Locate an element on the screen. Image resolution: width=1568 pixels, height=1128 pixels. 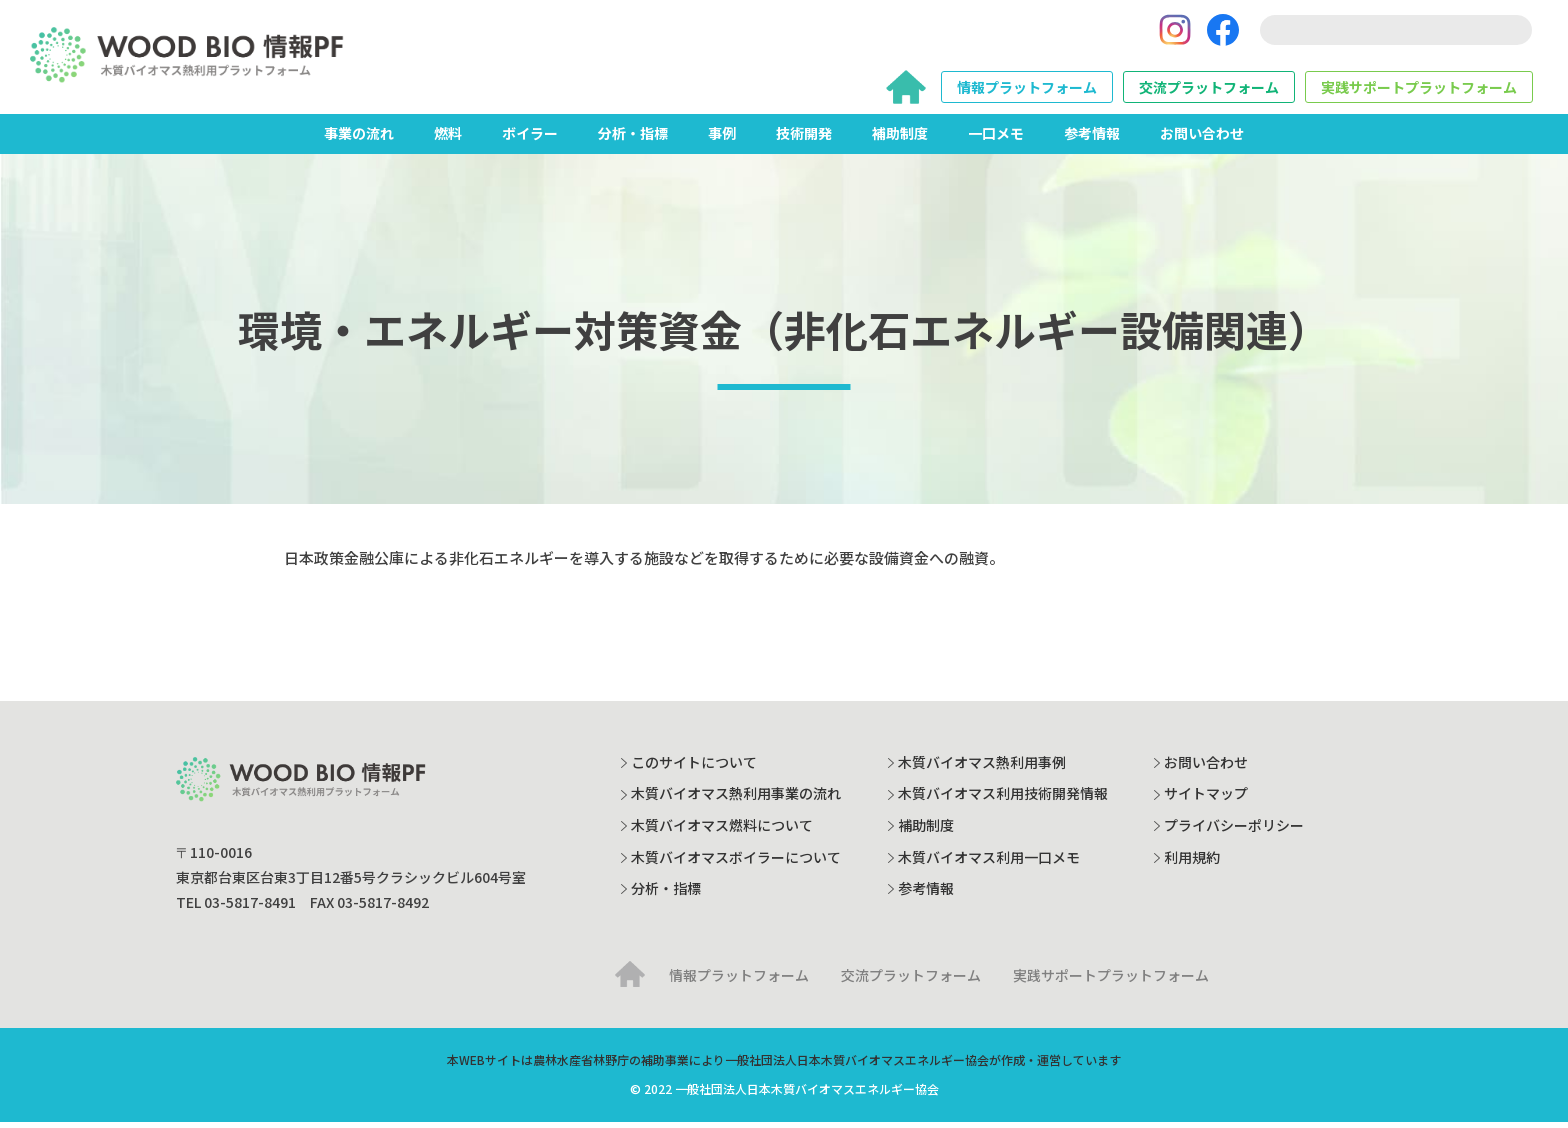
一口メモ is located at coordinates (996, 139).